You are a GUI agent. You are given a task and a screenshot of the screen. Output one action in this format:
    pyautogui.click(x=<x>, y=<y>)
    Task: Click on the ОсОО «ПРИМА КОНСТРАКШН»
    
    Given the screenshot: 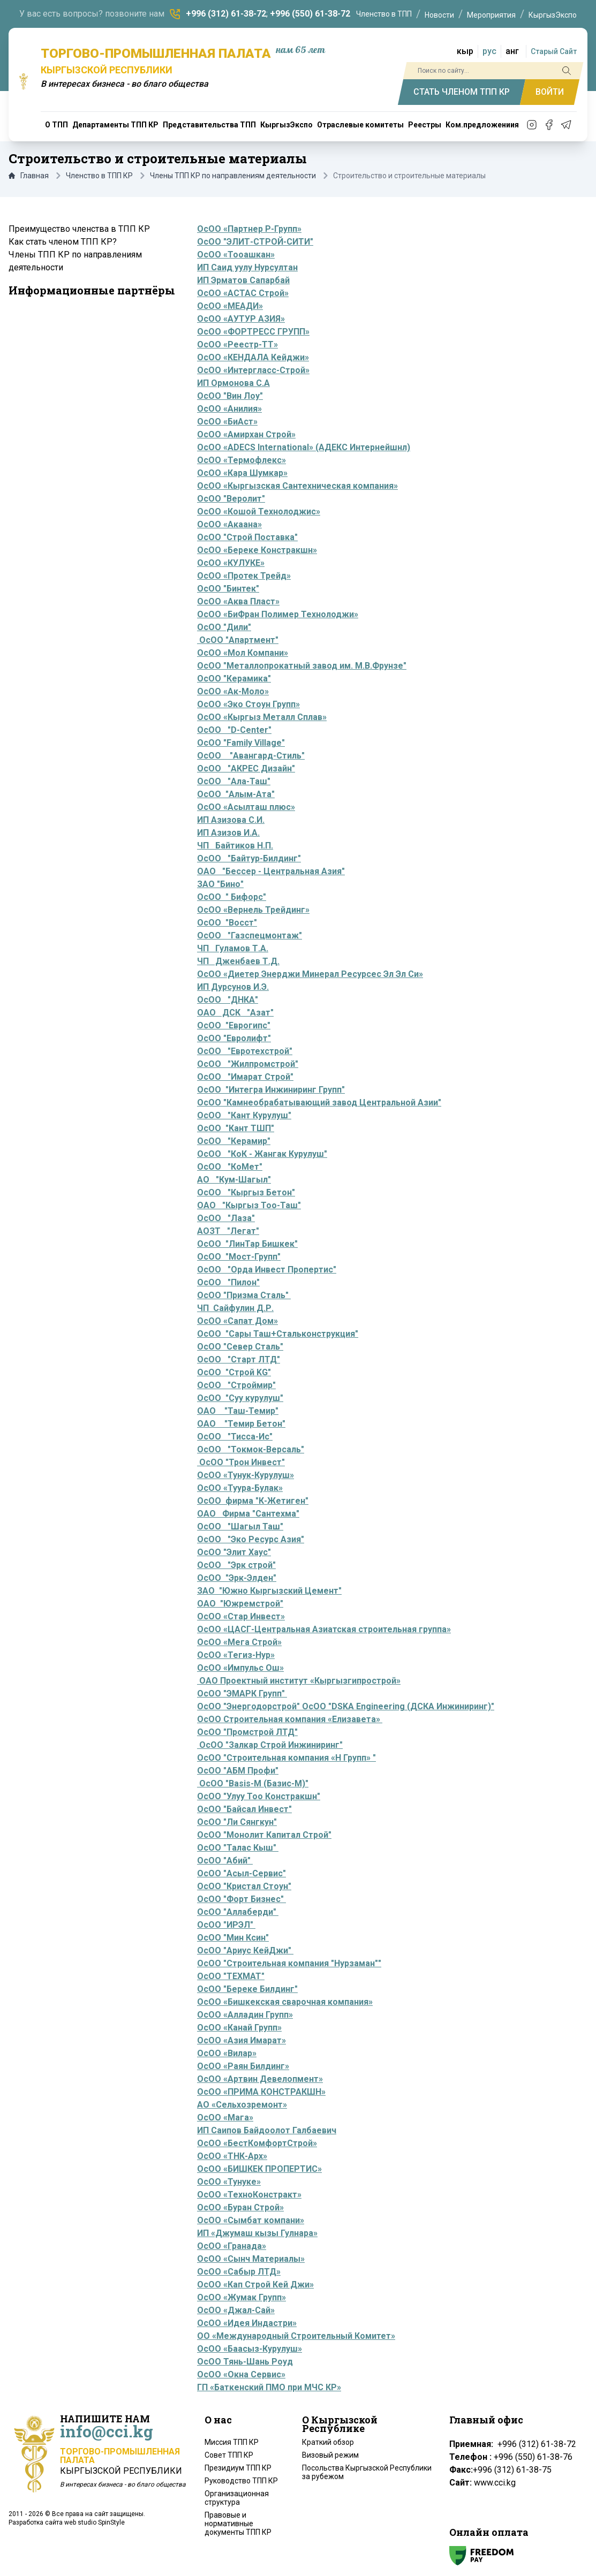 What is the action you would take?
    pyautogui.click(x=261, y=2092)
    